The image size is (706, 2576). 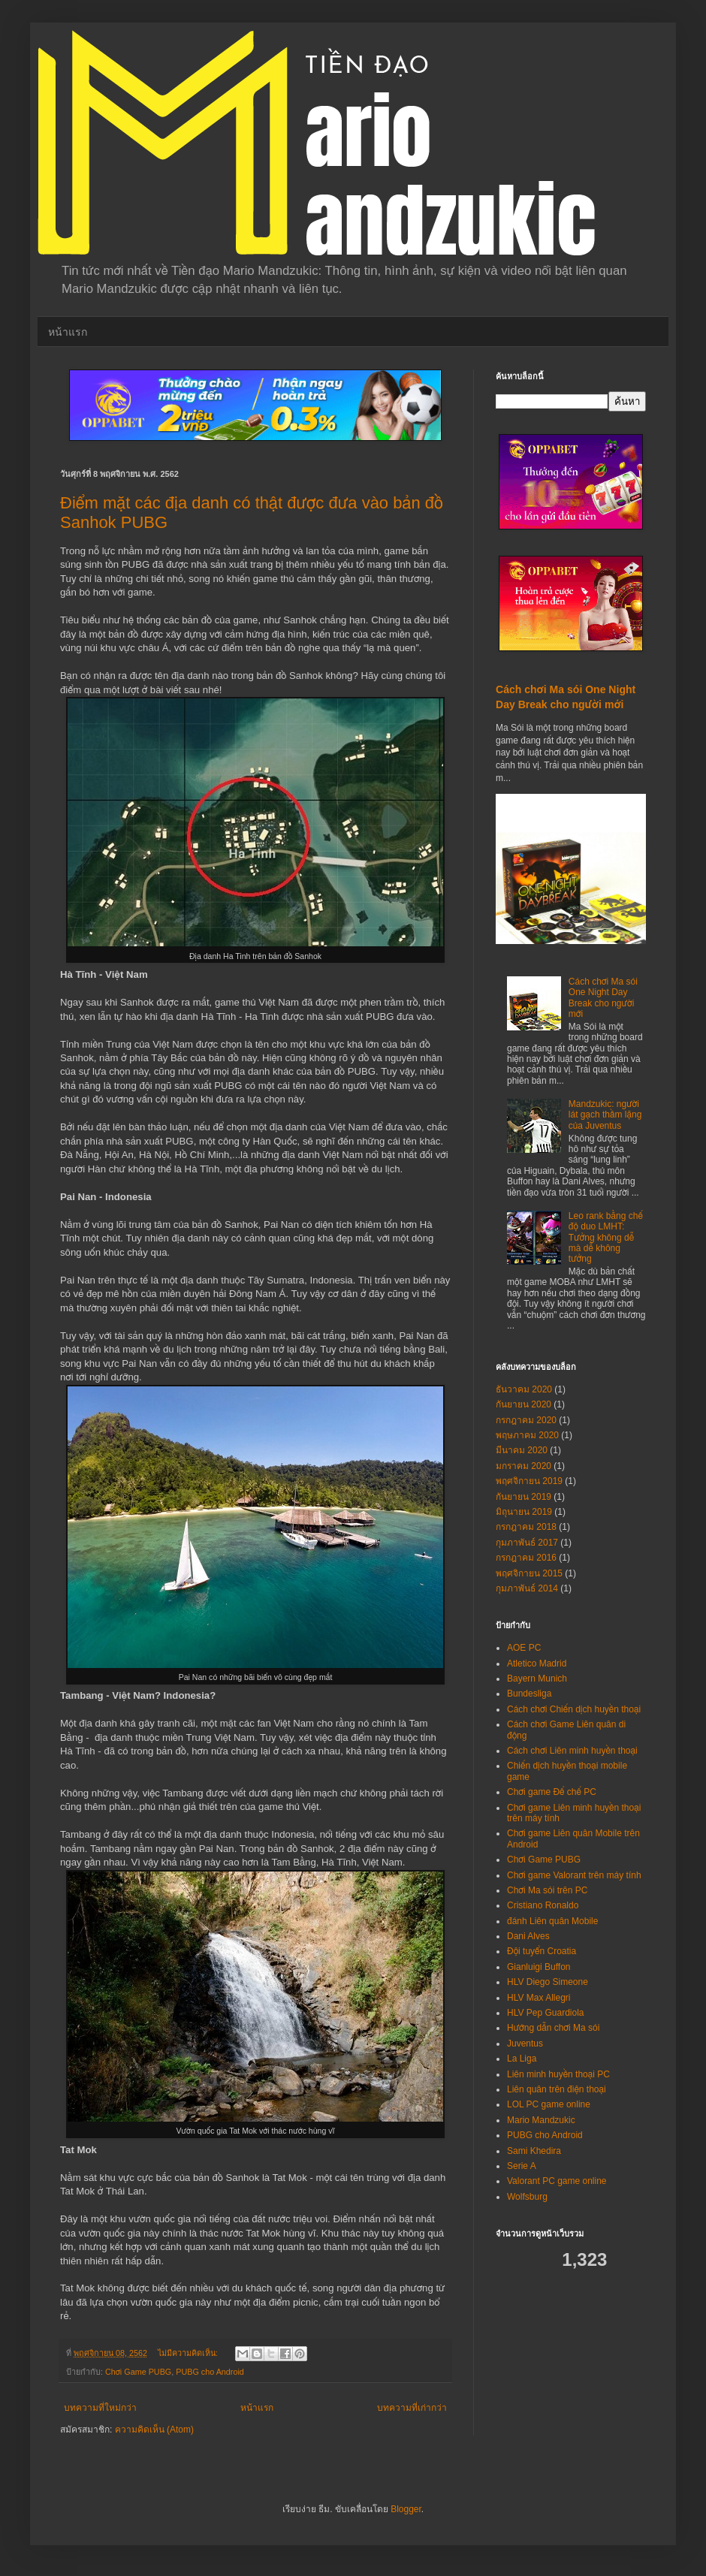 What do you see at coordinates (557, 2181) in the screenshot?
I see `Valorant PC game online` at bounding box center [557, 2181].